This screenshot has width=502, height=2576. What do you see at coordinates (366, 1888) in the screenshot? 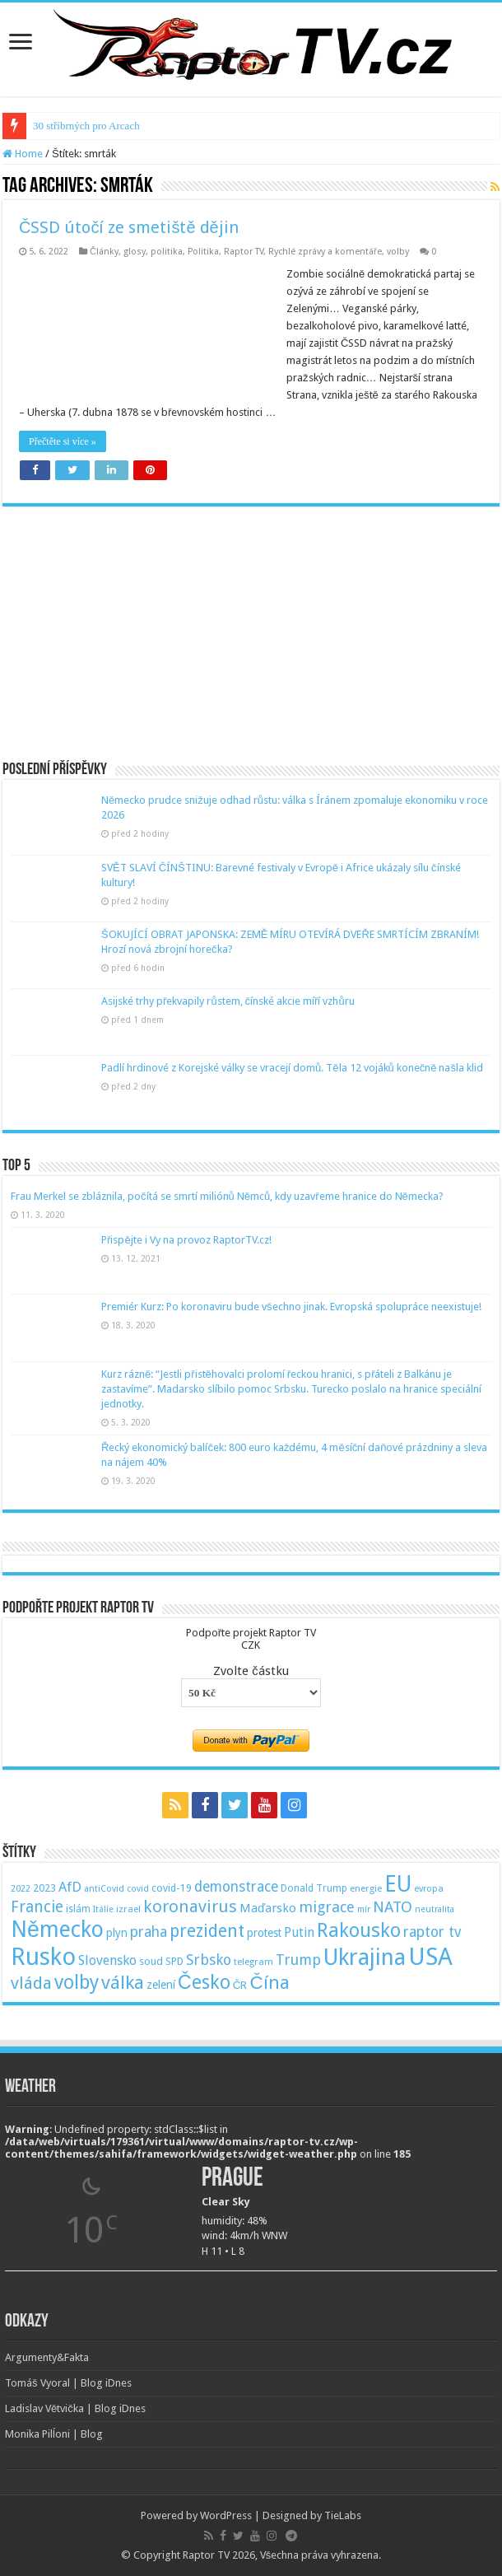
I see `energie [energie (49 položek)]` at bounding box center [366, 1888].